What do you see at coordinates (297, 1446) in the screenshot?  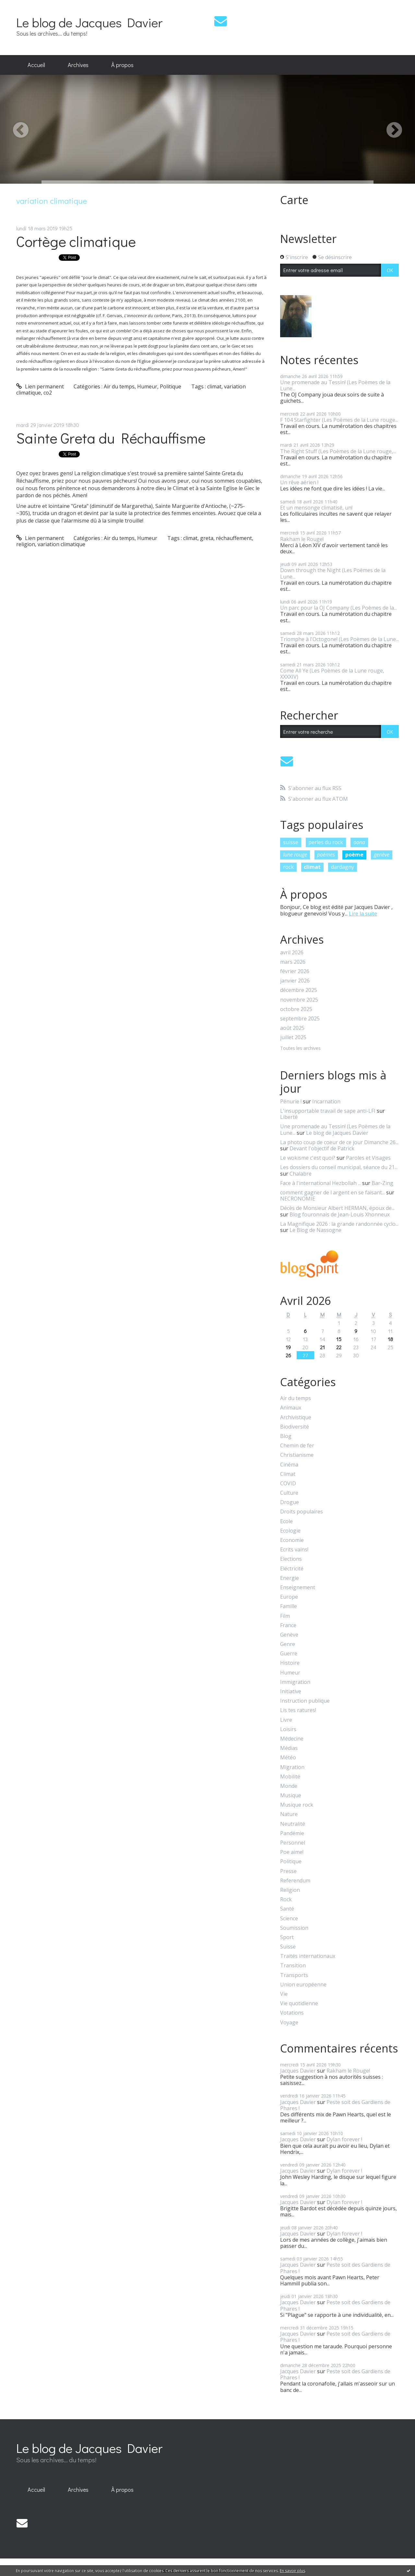 I see `Chemin de fer` at bounding box center [297, 1446].